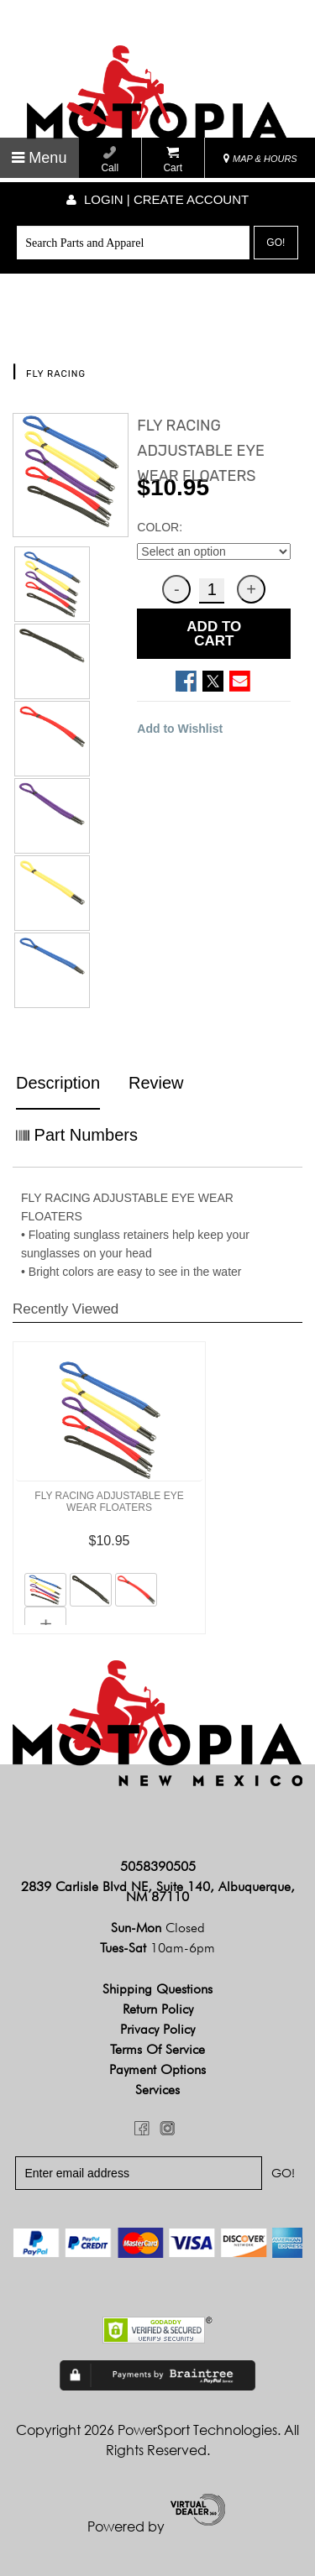 This screenshot has height=2576, width=315. Describe the element at coordinates (157, 199) in the screenshot. I see `Login | create account` at that location.